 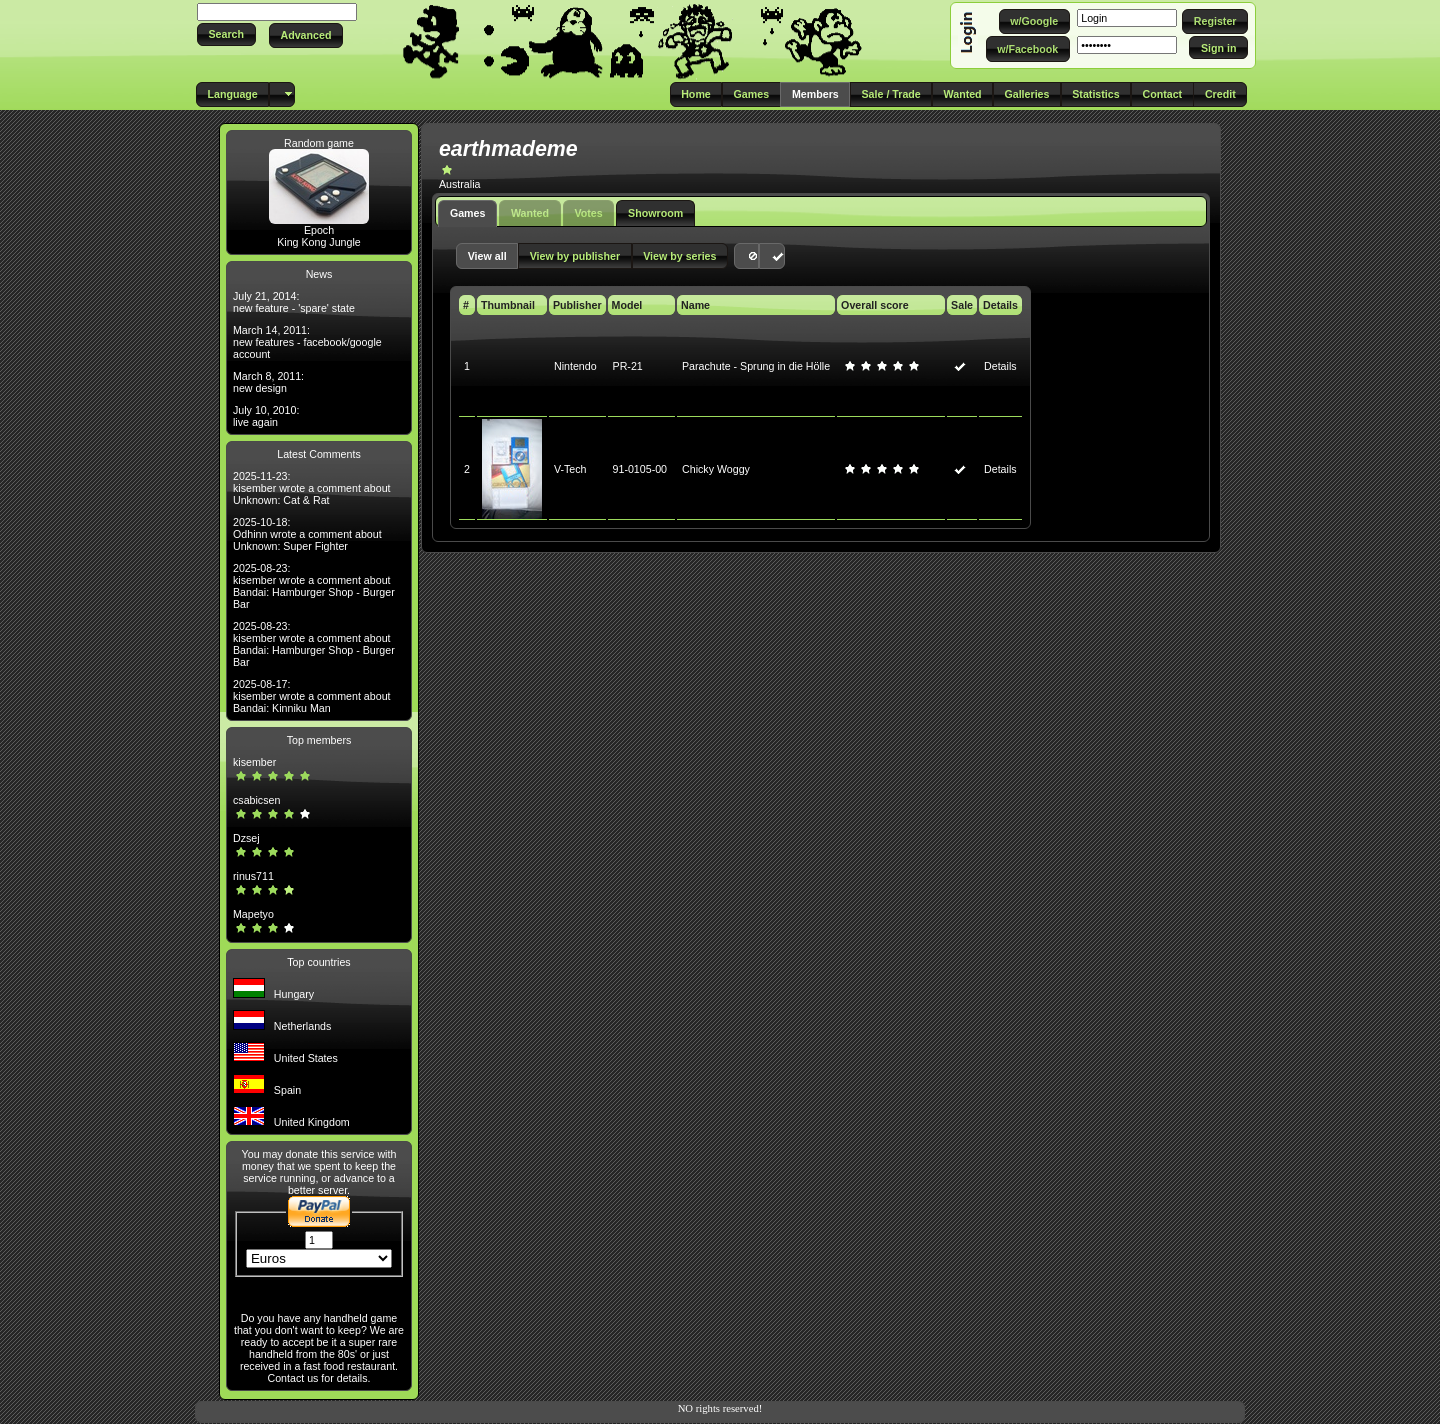 I want to click on kisember, so click(x=254, y=762).